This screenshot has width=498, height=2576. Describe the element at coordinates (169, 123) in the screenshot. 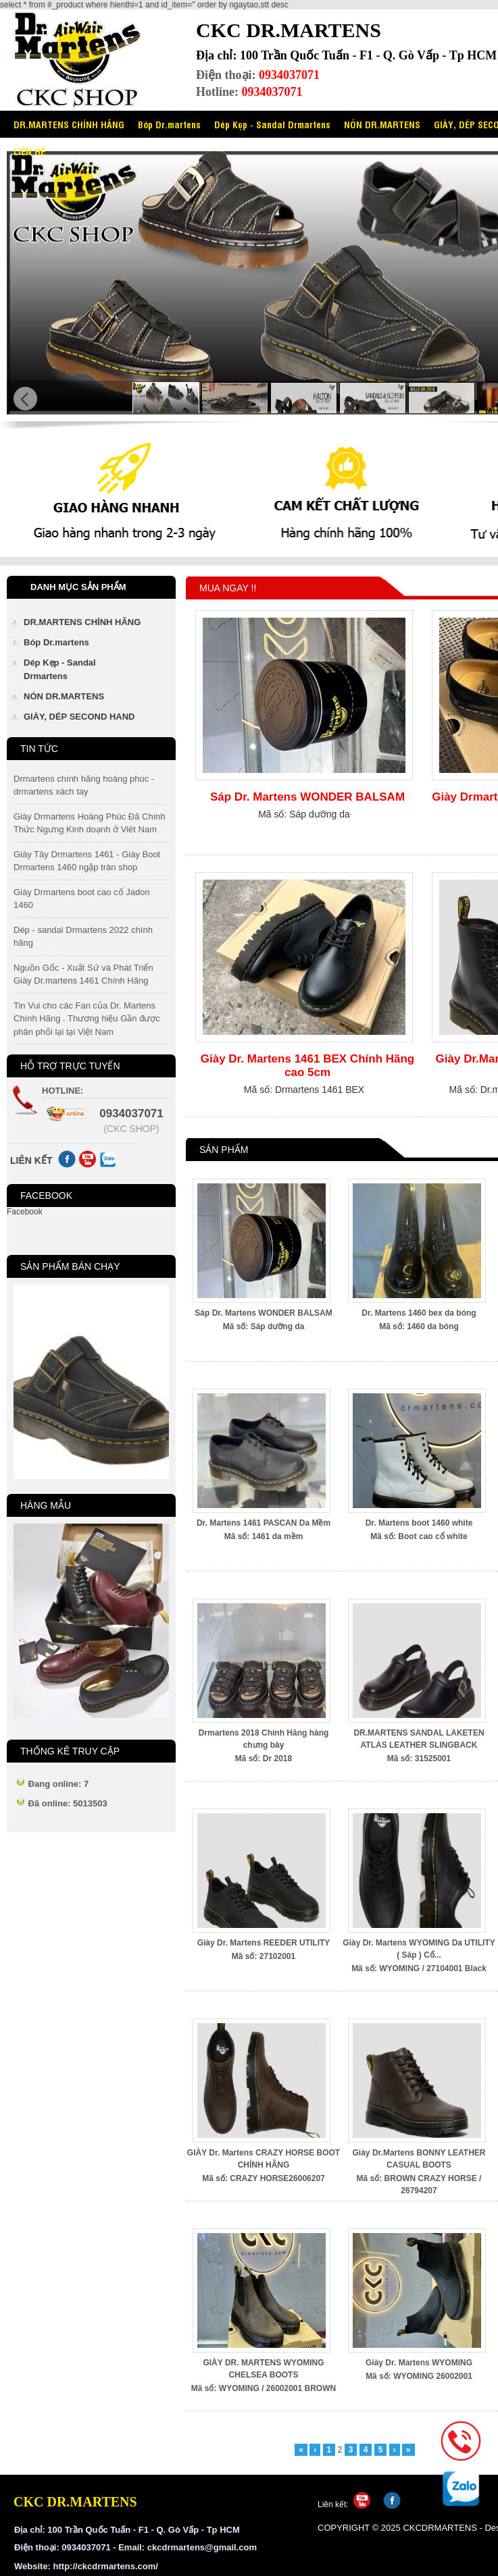

I see `Bóp Dr.martens` at that location.